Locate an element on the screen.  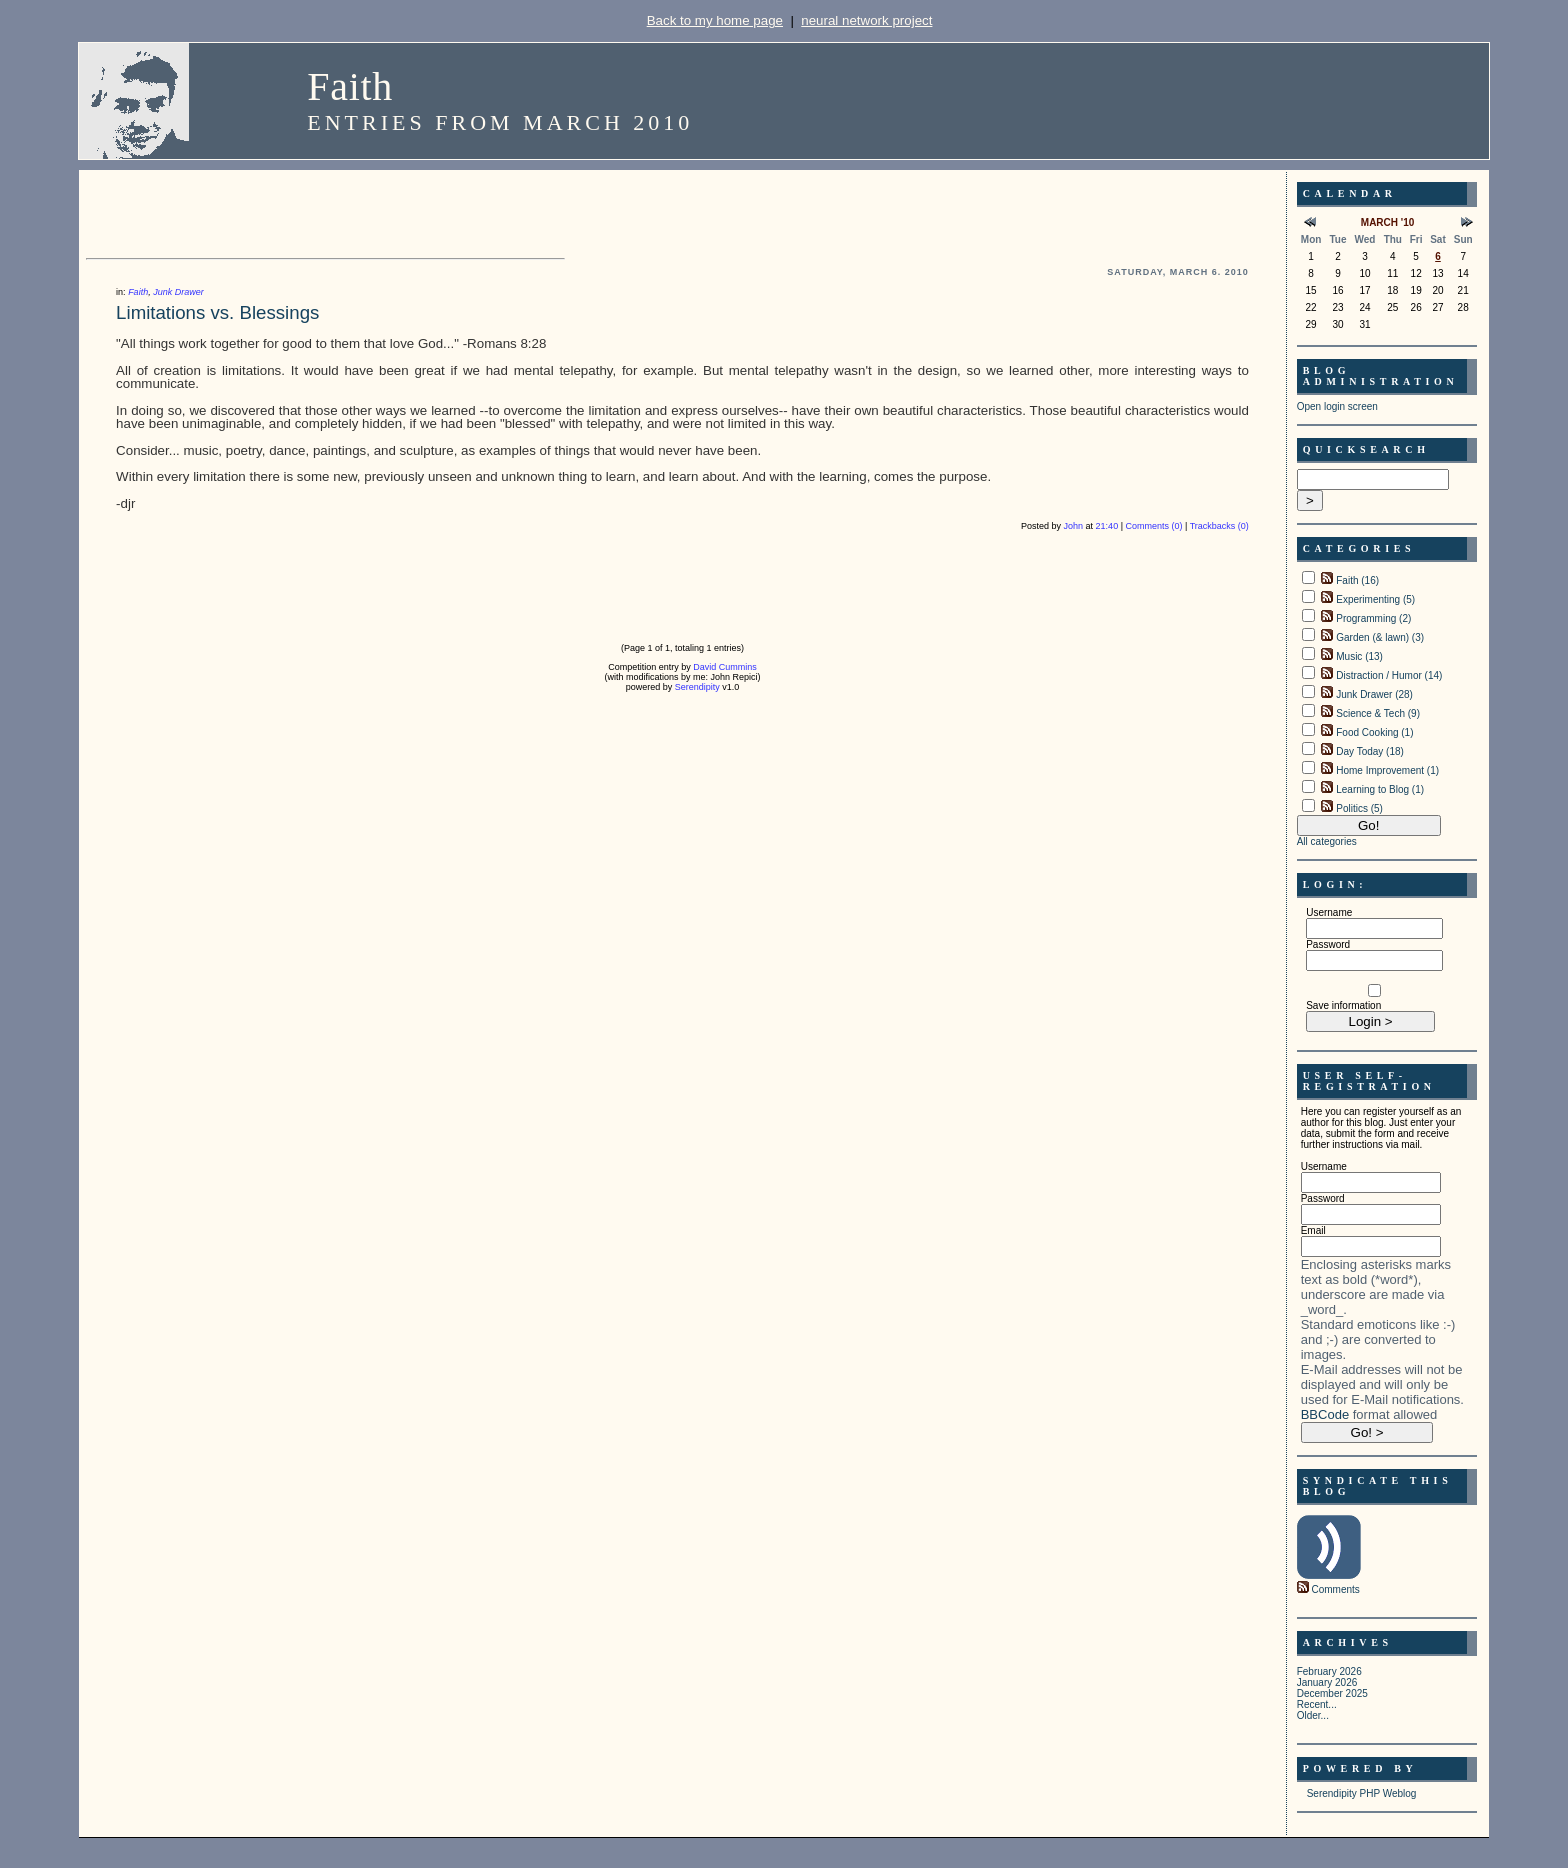
21:40 is located at coordinates (1107, 526).